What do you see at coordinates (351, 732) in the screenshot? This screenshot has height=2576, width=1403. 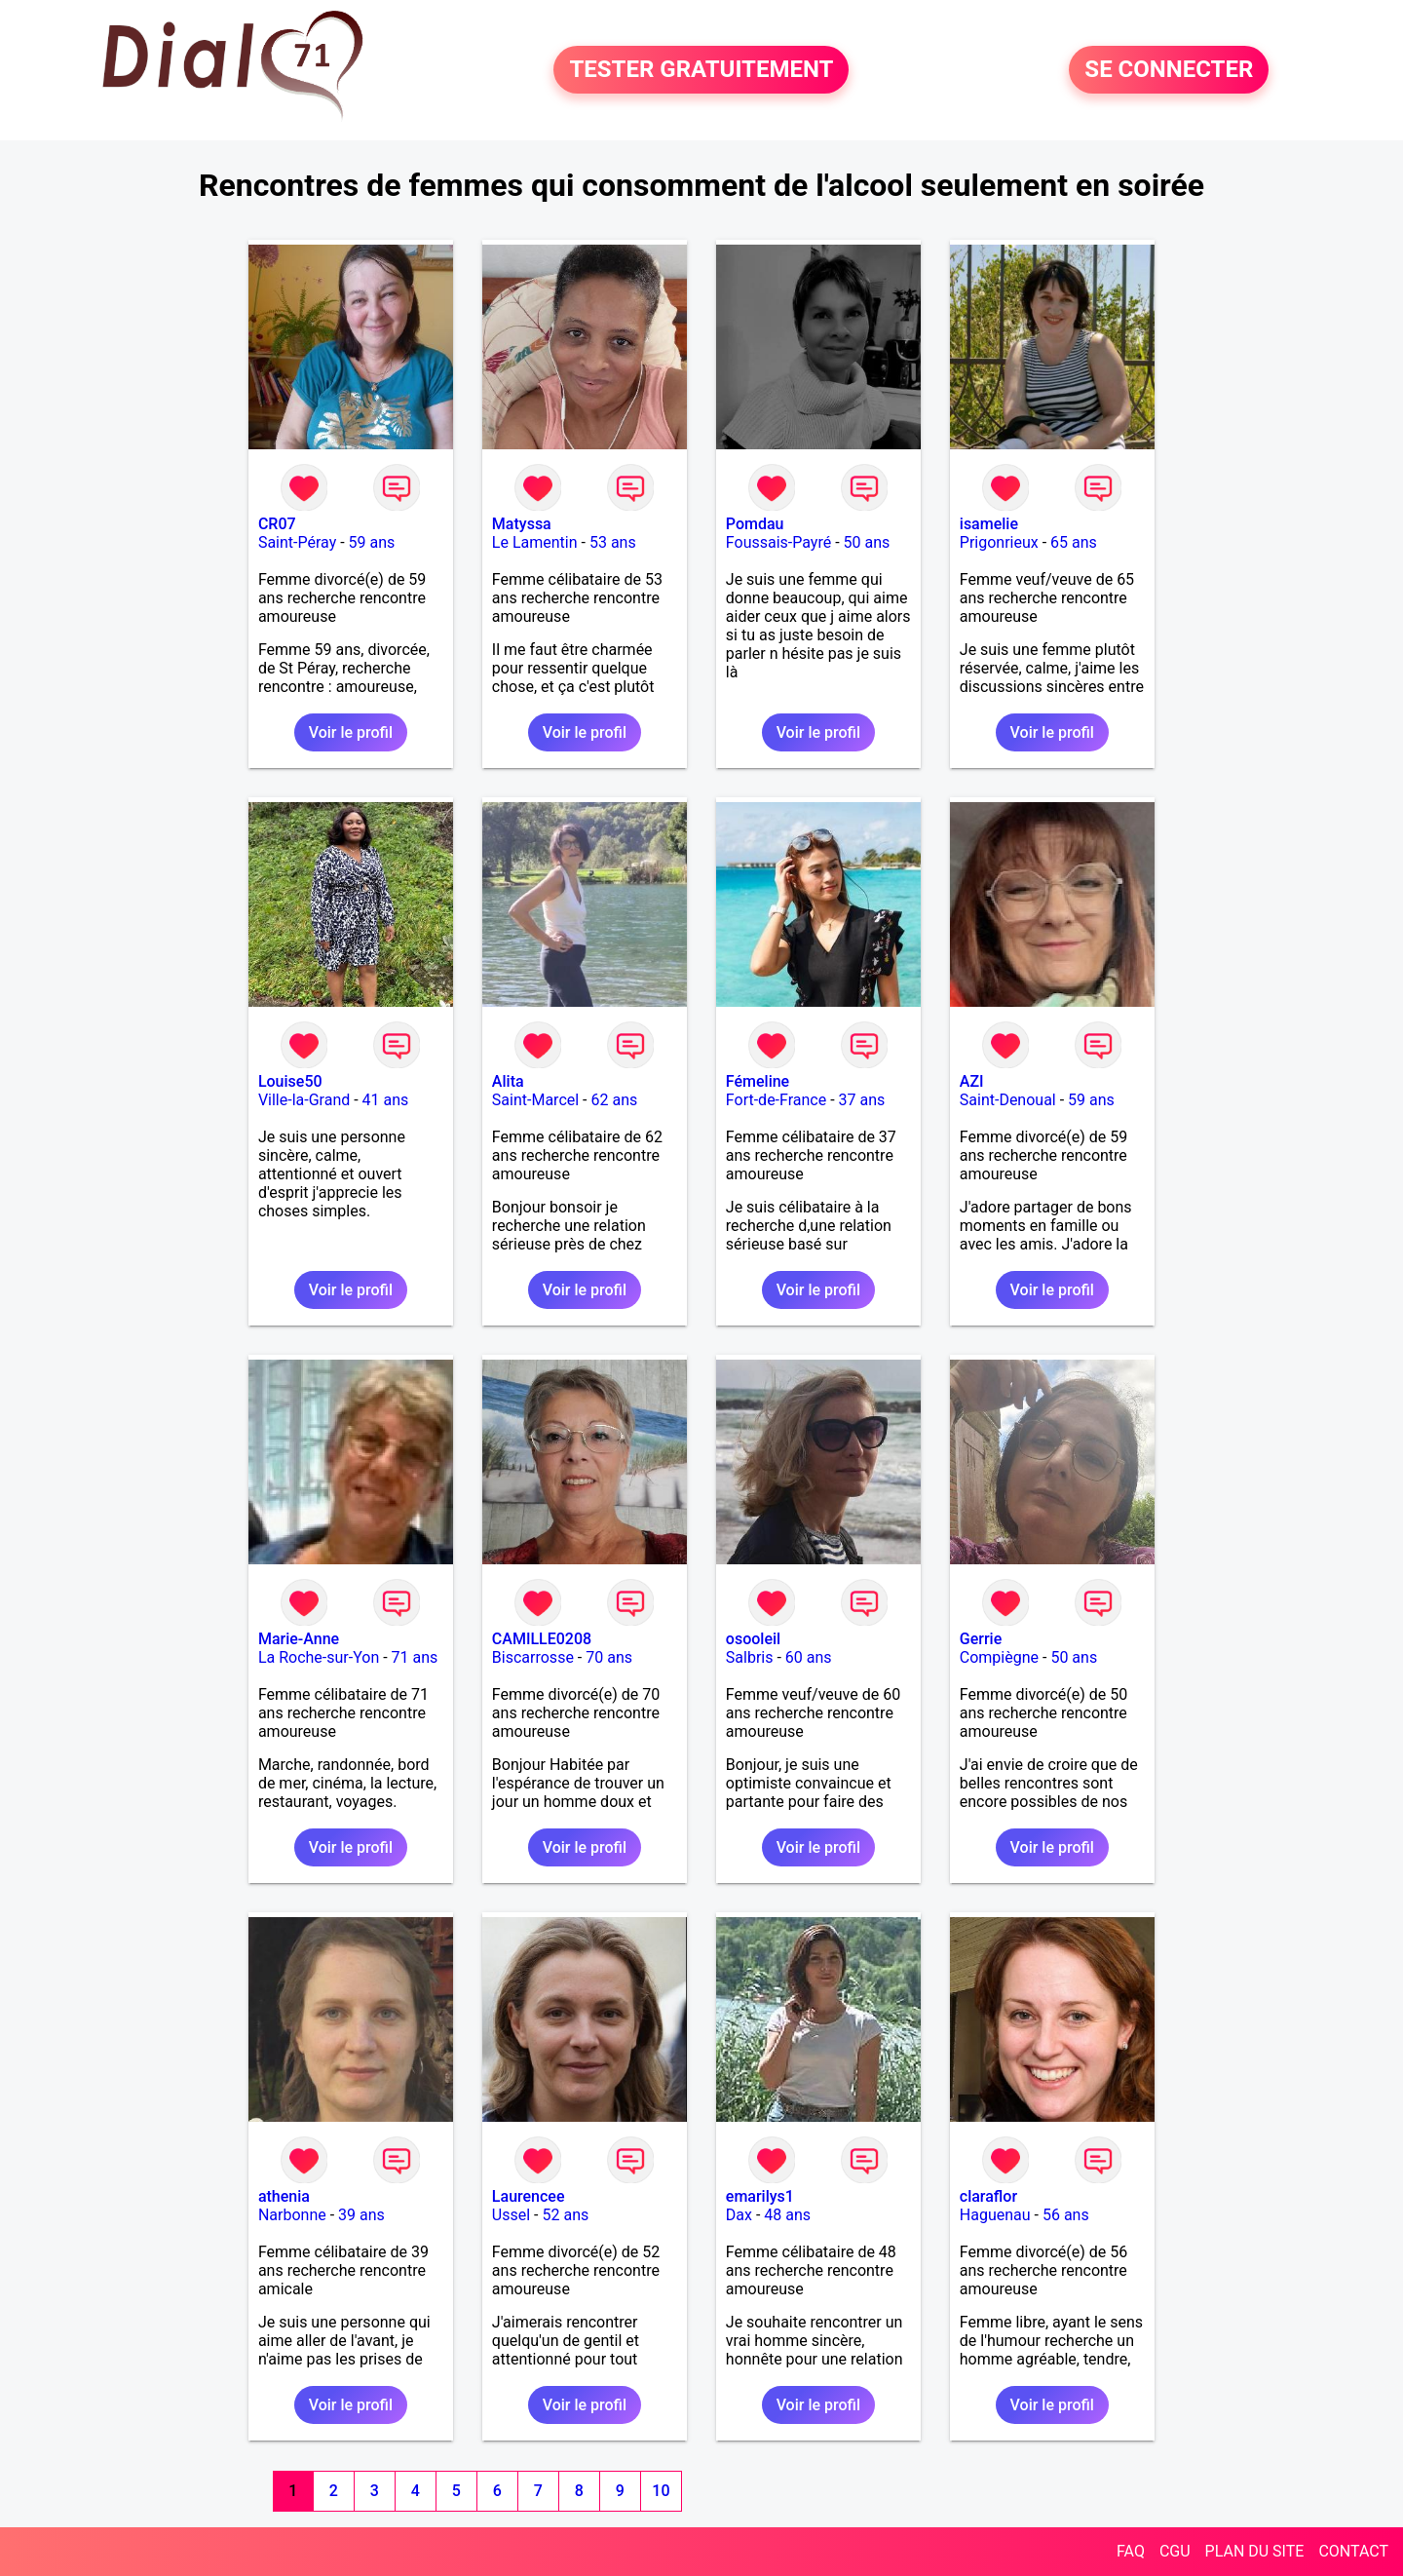 I see `Voir le profil` at bounding box center [351, 732].